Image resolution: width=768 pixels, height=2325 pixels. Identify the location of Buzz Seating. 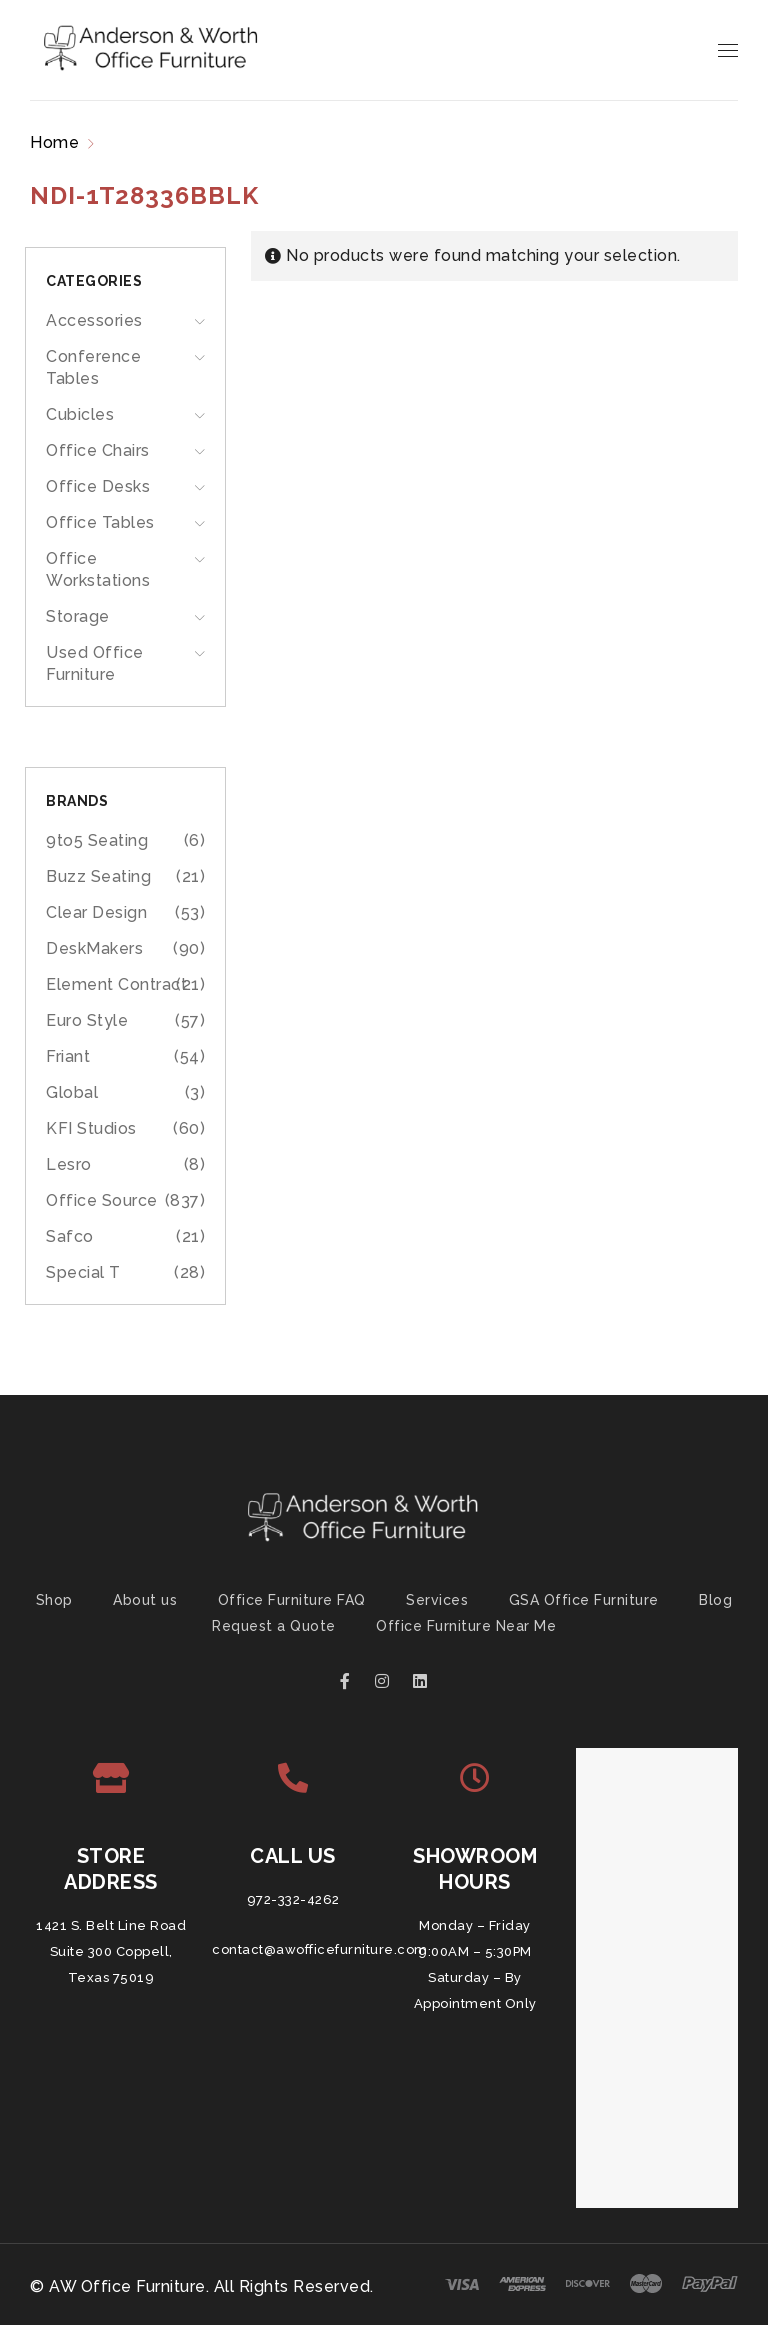
(98, 876).